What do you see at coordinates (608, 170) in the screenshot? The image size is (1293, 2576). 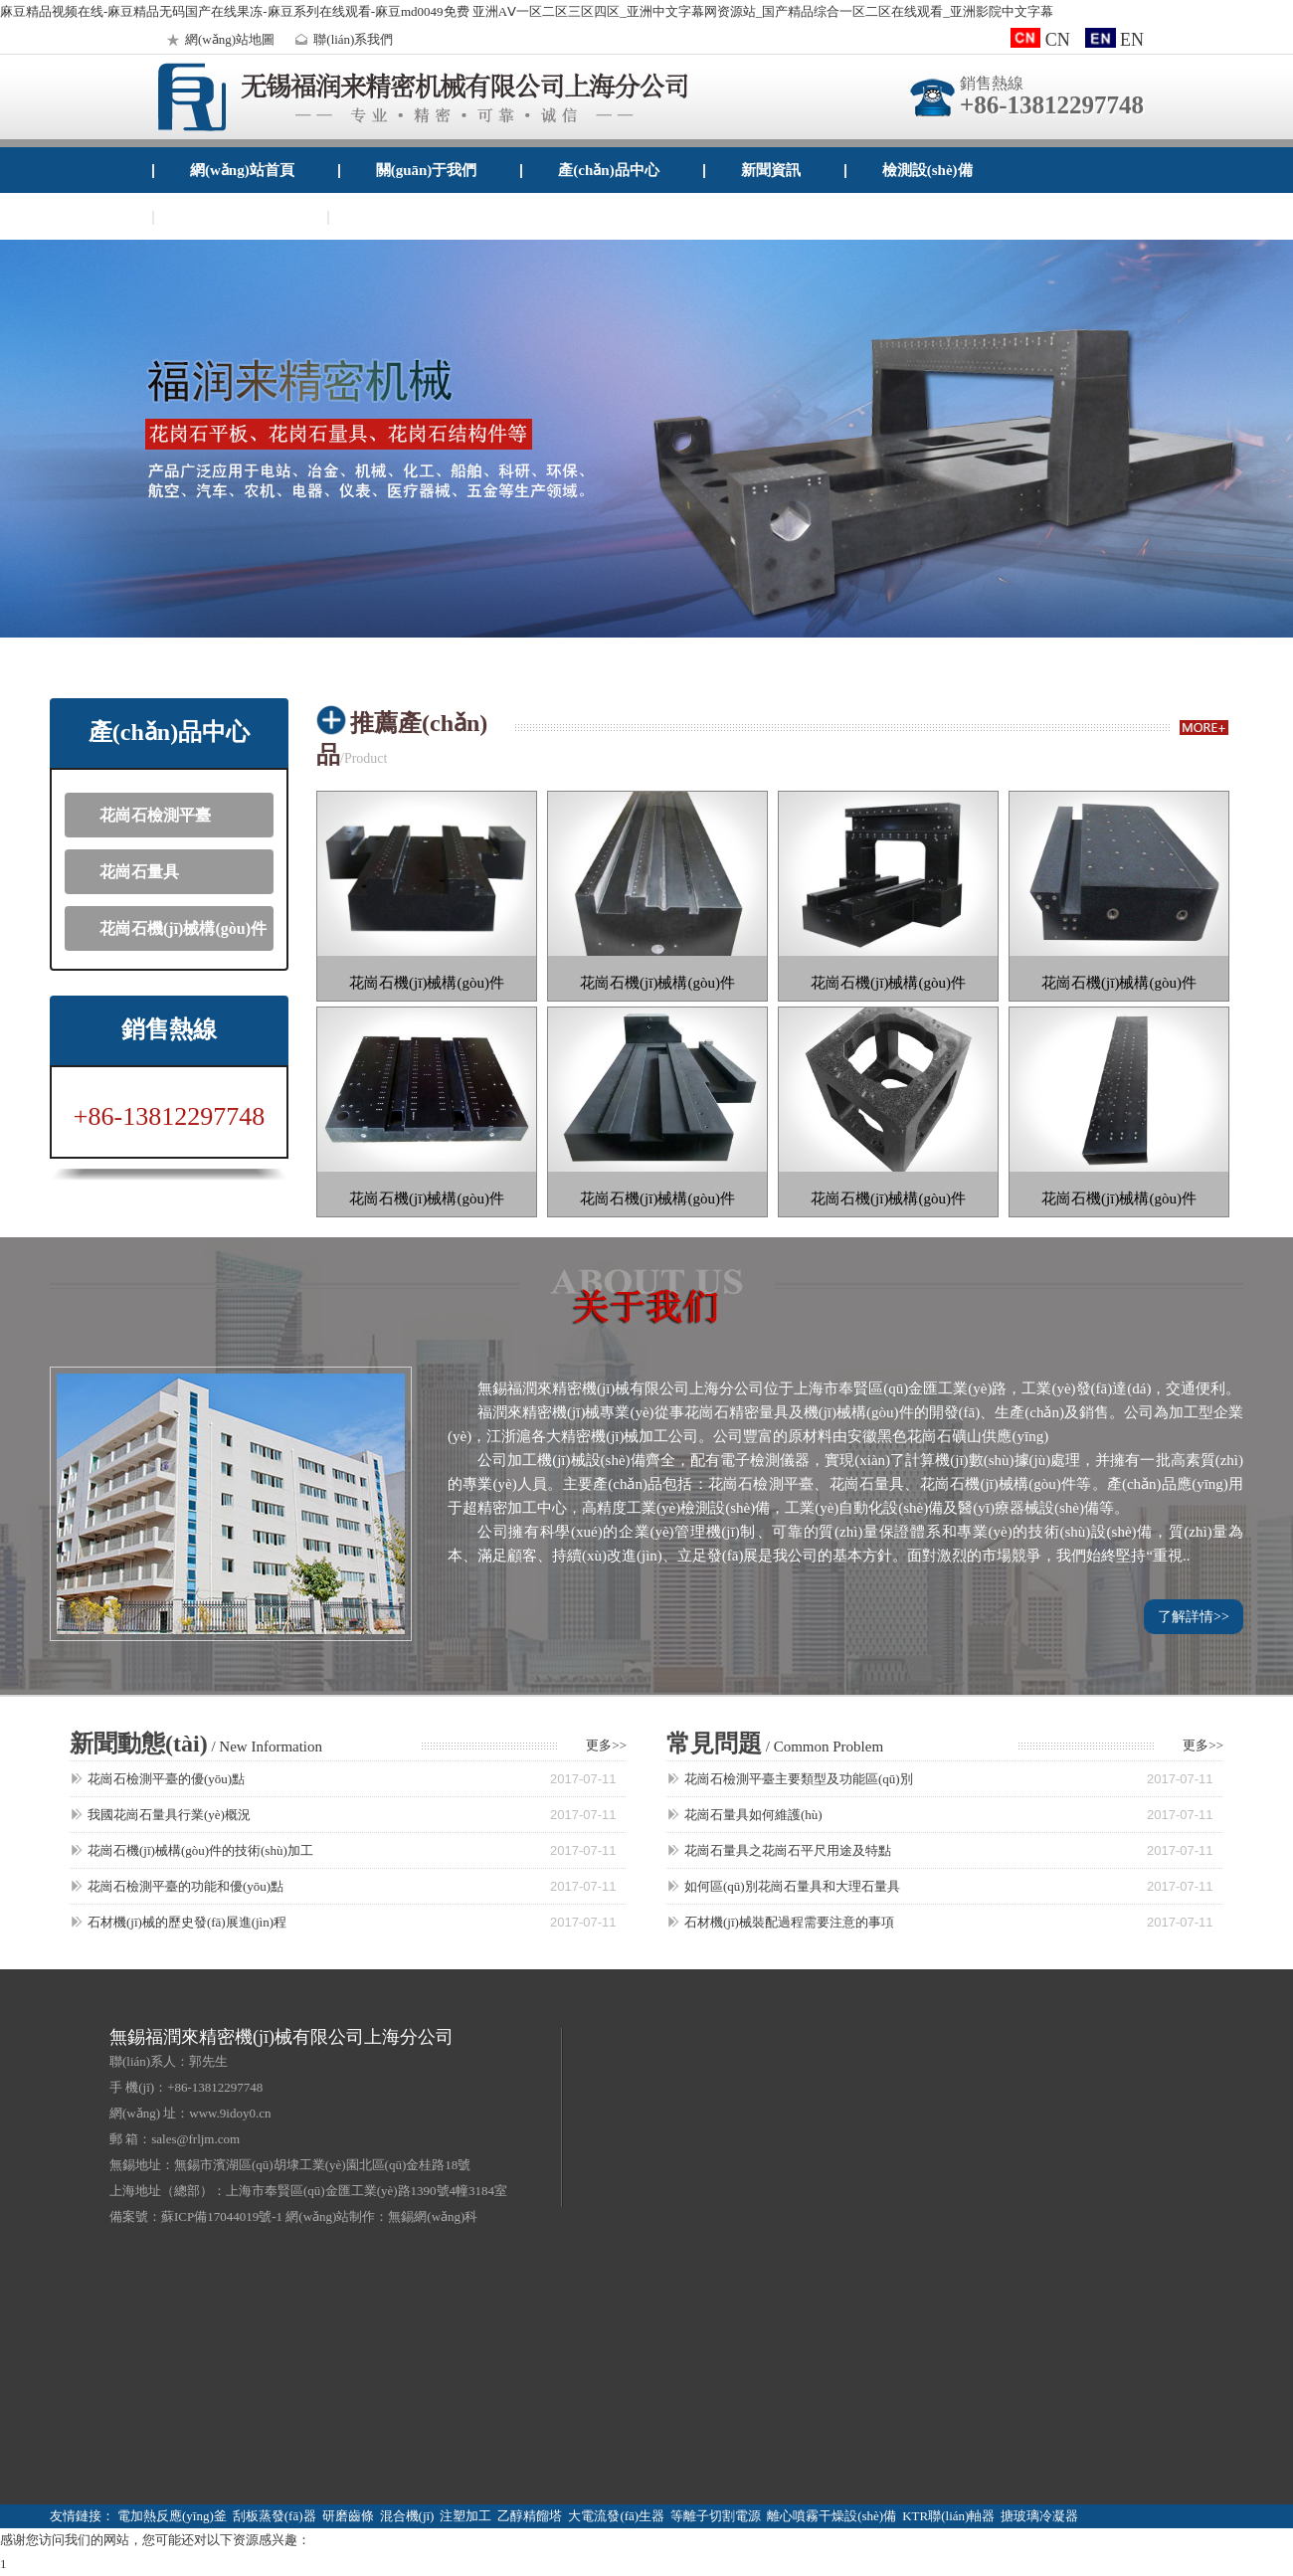 I see `產(chǎn)品中心` at bounding box center [608, 170].